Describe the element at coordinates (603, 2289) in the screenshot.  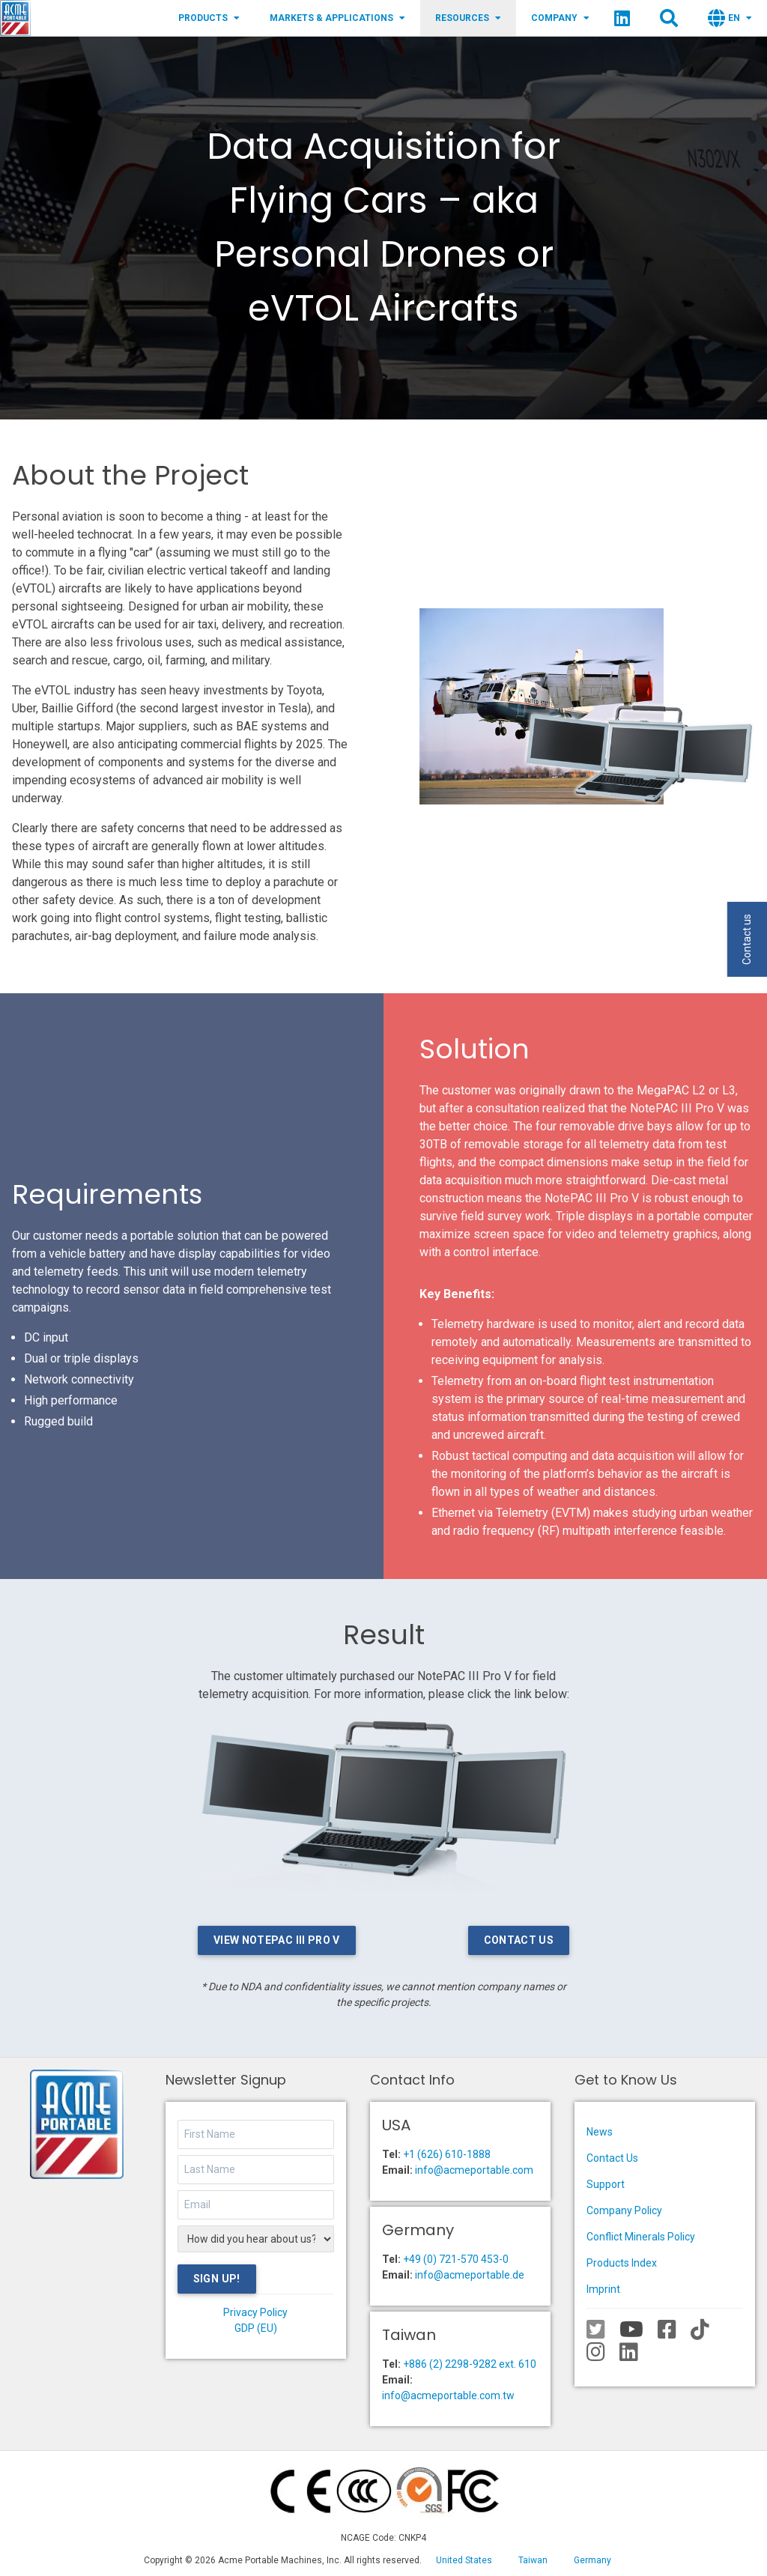
I see `Imprint` at that location.